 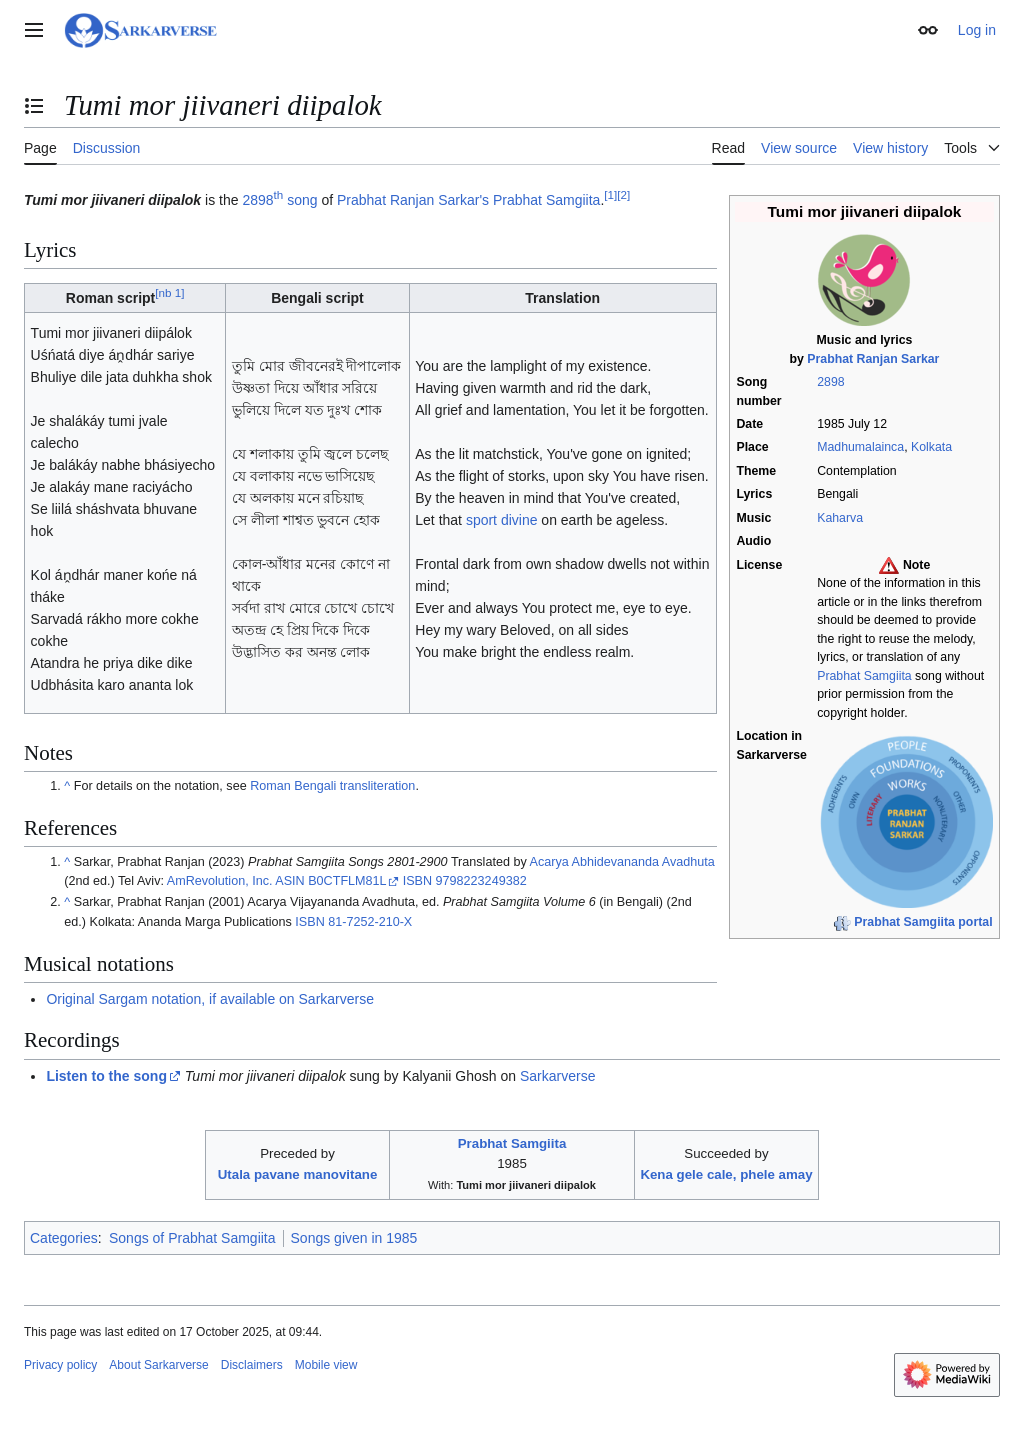 What do you see at coordinates (931, 447) in the screenshot?
I see `Kolkata` at bounding box center [931, 447].